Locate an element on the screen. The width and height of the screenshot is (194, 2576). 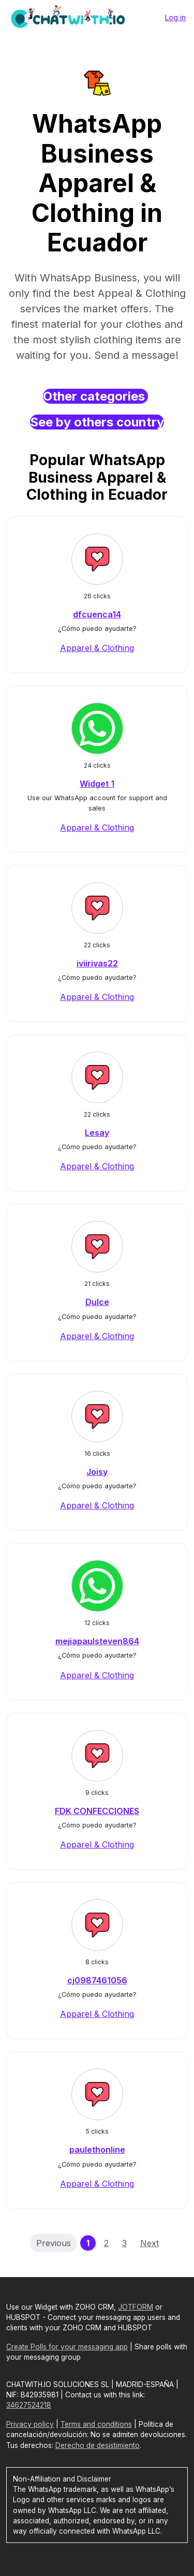
cj0987461056 is located at coordinates (97, 1980).